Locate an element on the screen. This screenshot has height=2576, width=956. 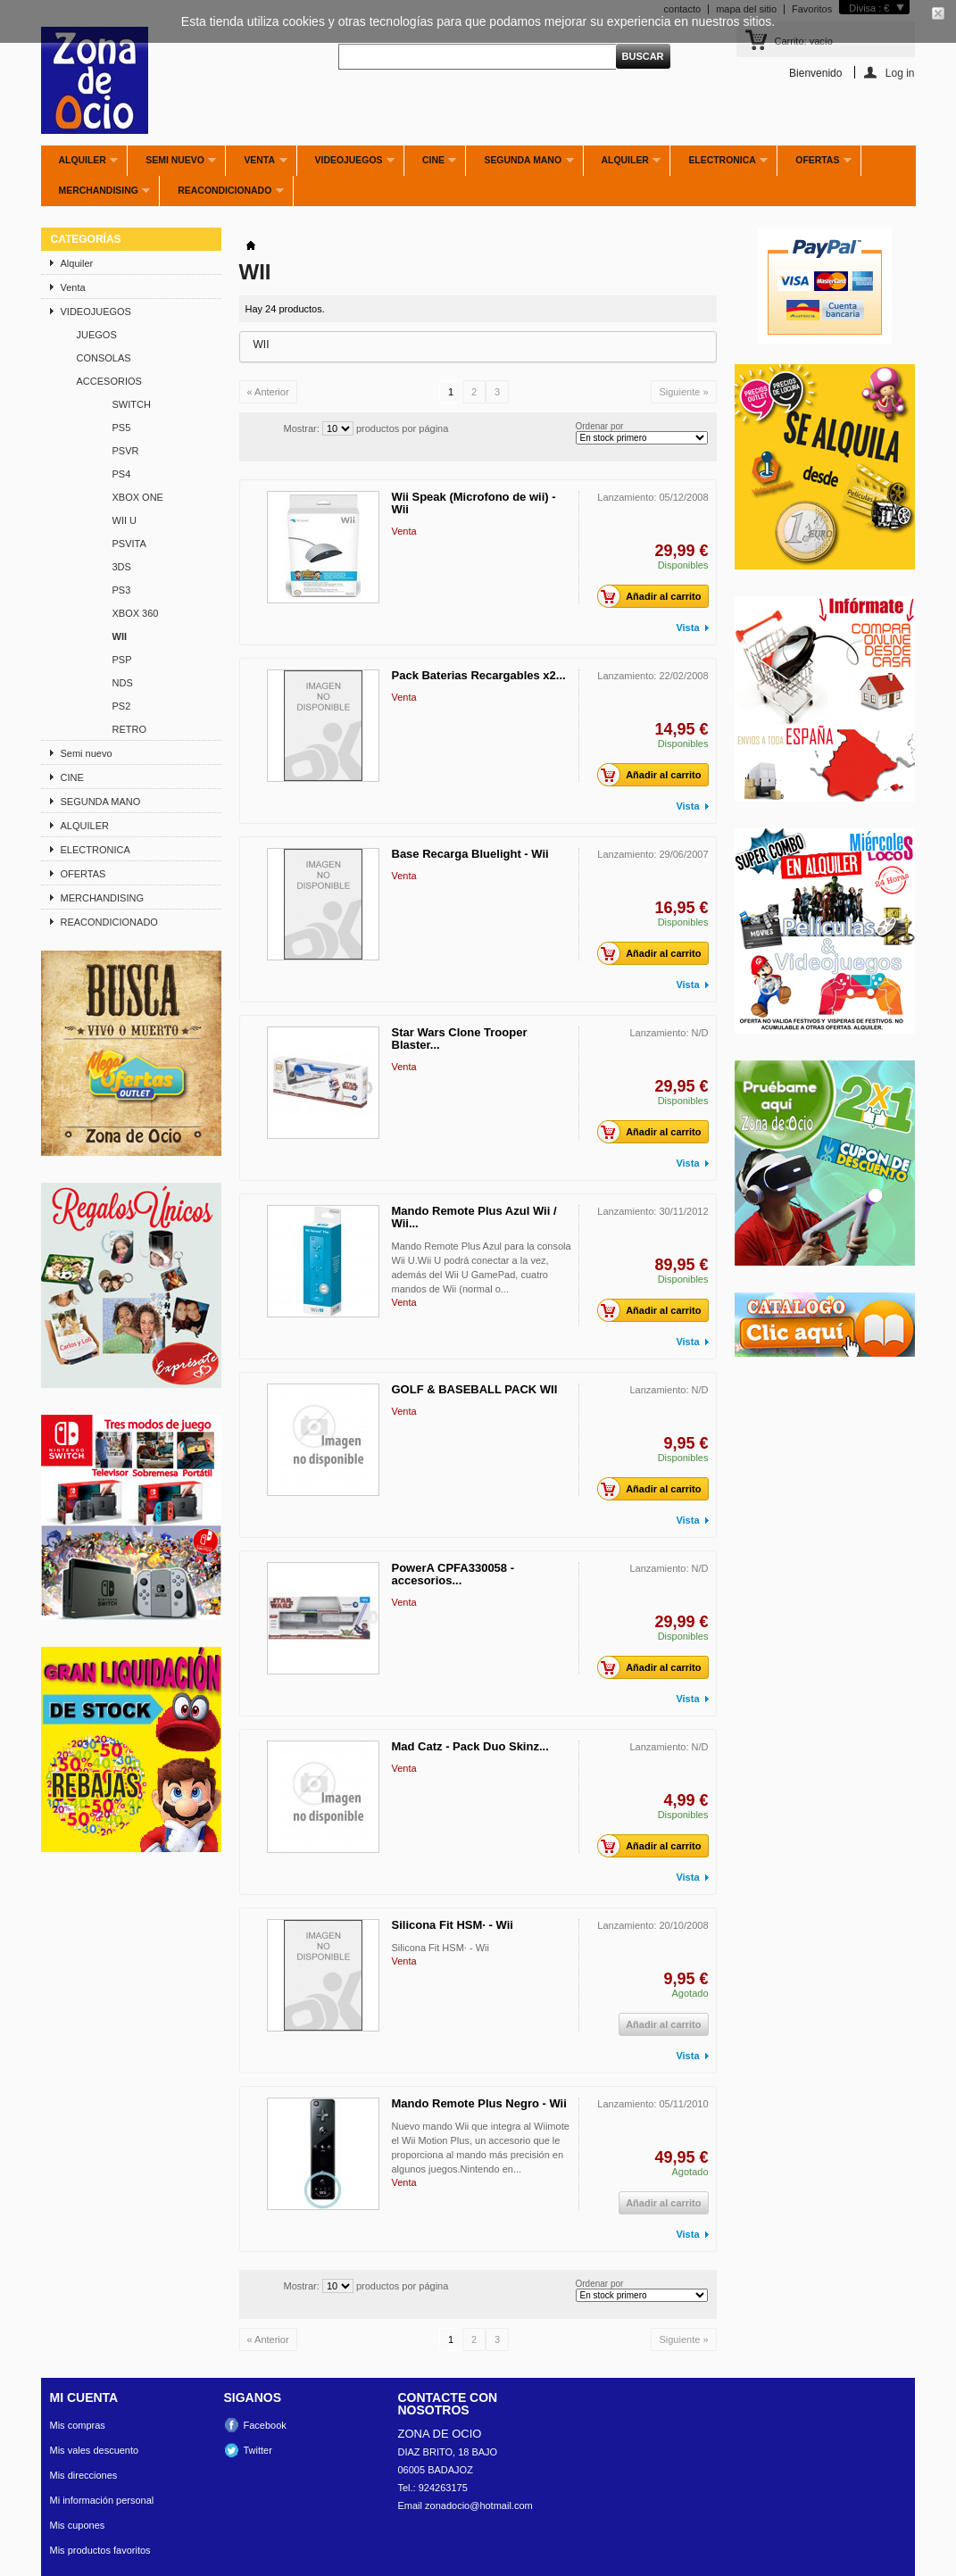
PSVR is located at coordinates (125, 450).